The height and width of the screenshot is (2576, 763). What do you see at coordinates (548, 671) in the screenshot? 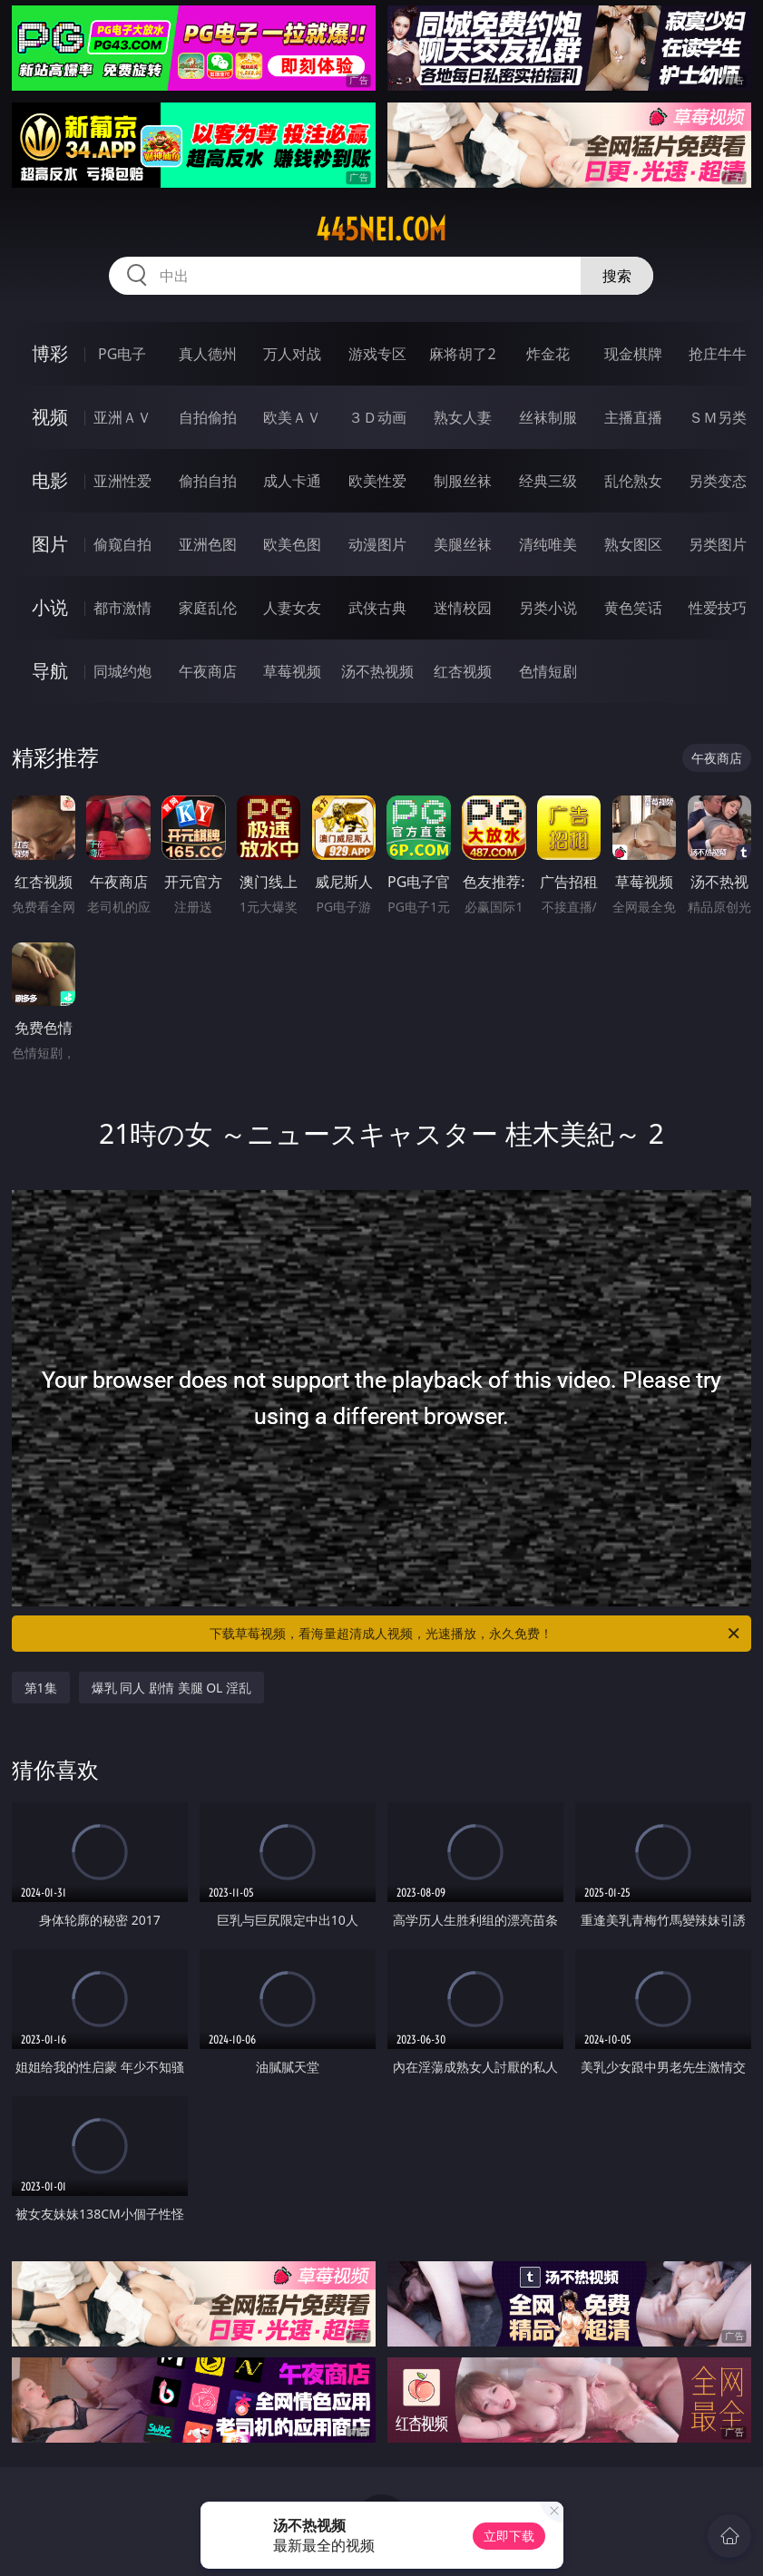
I see `色情短剧` at bounding box center [548, 671].